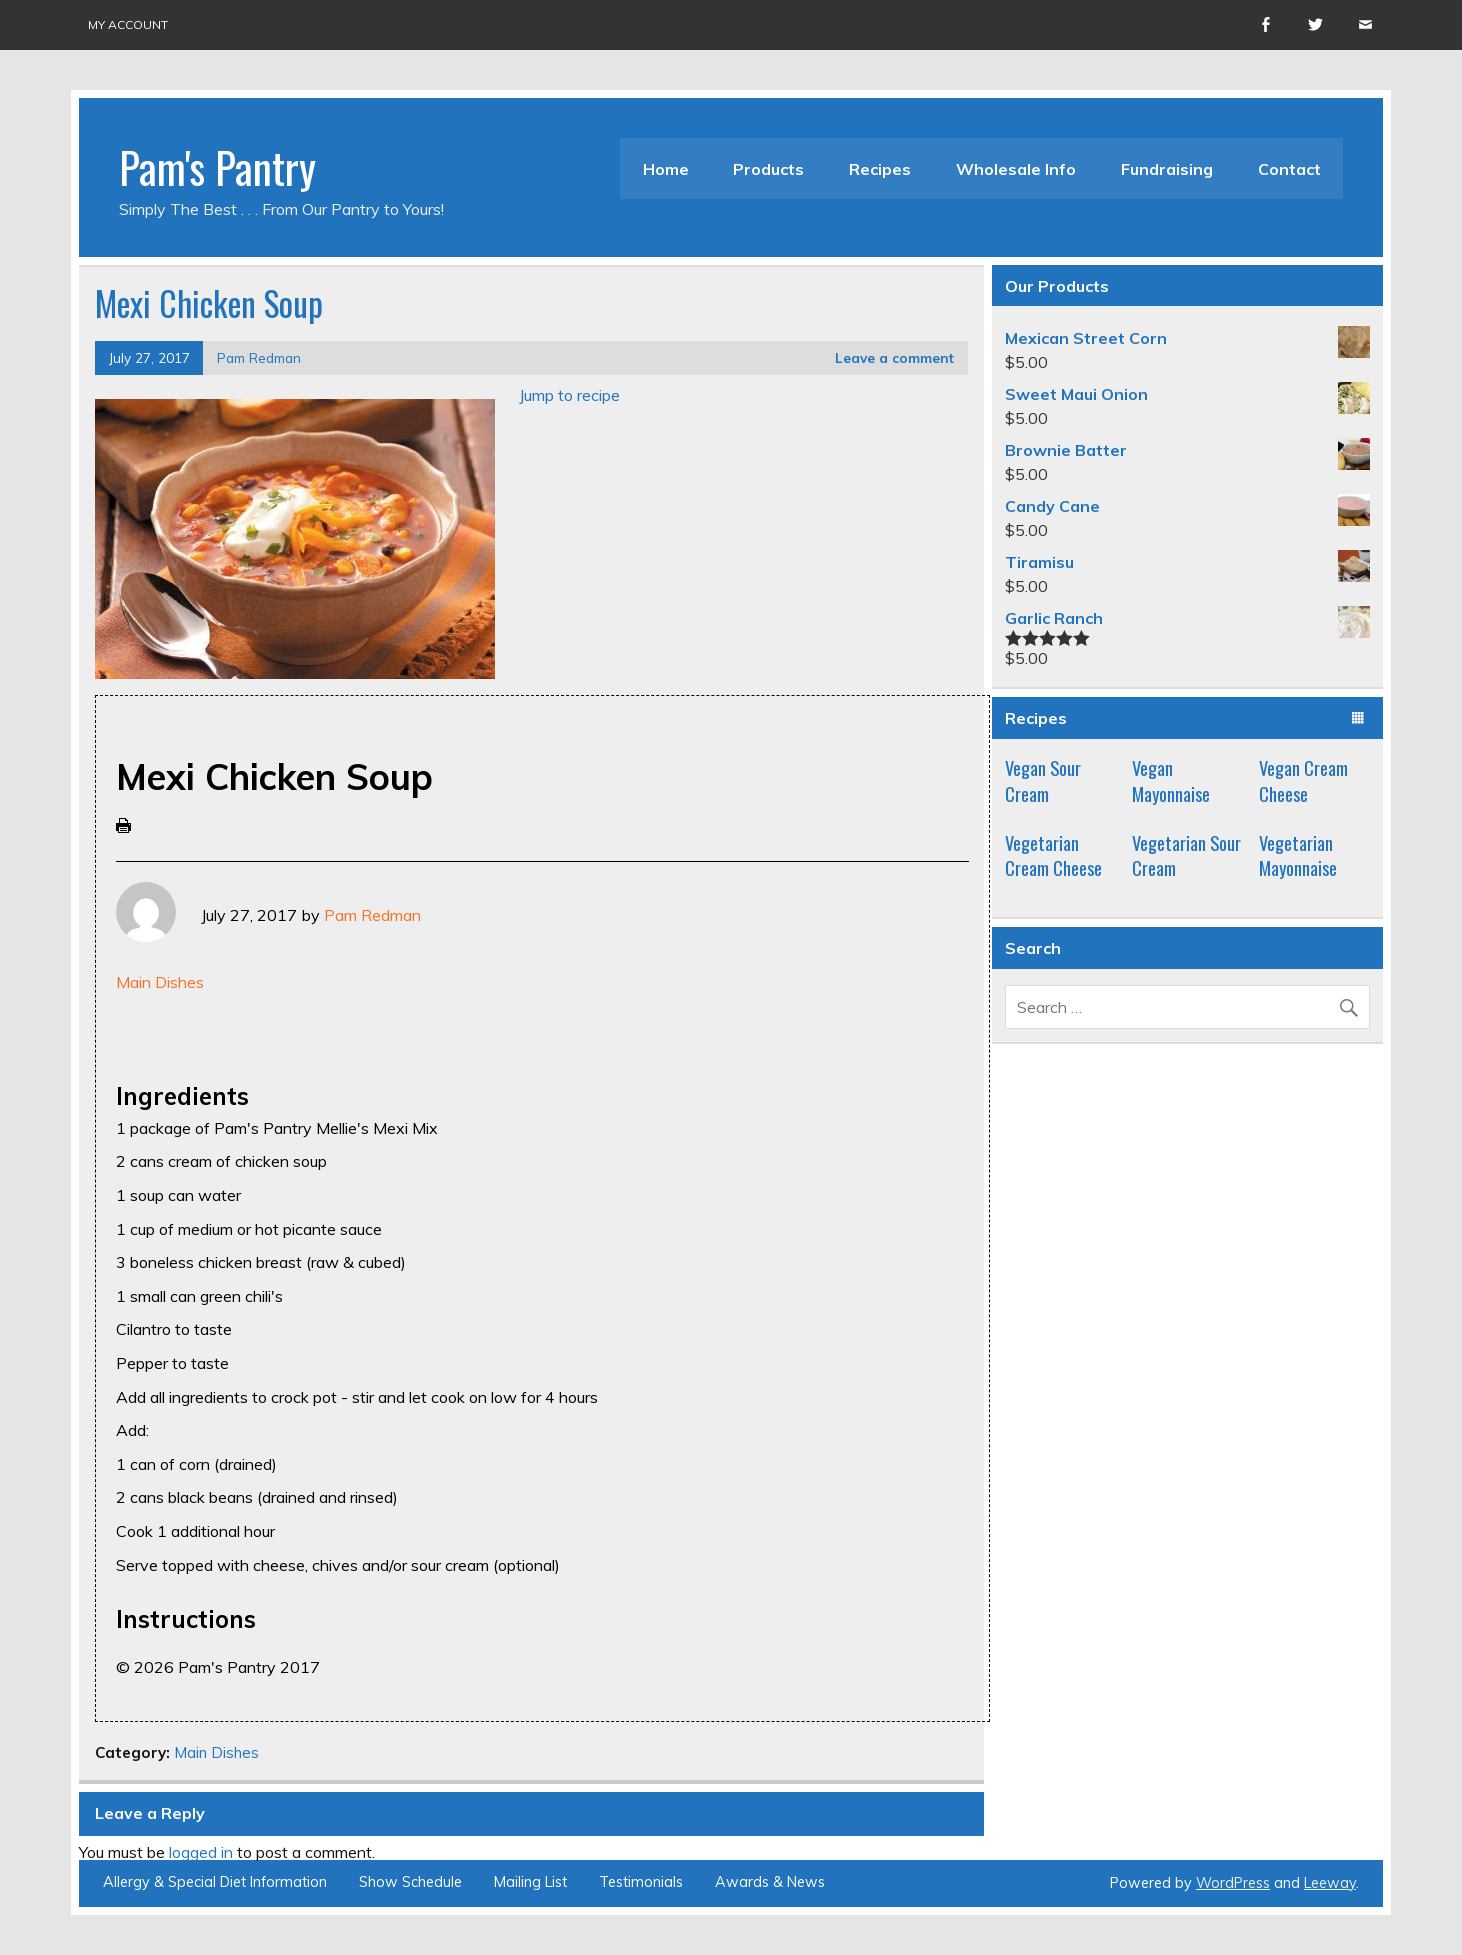  Describe the element at coordinates (768, 169) in the screenshot. I see `Products` at that location.